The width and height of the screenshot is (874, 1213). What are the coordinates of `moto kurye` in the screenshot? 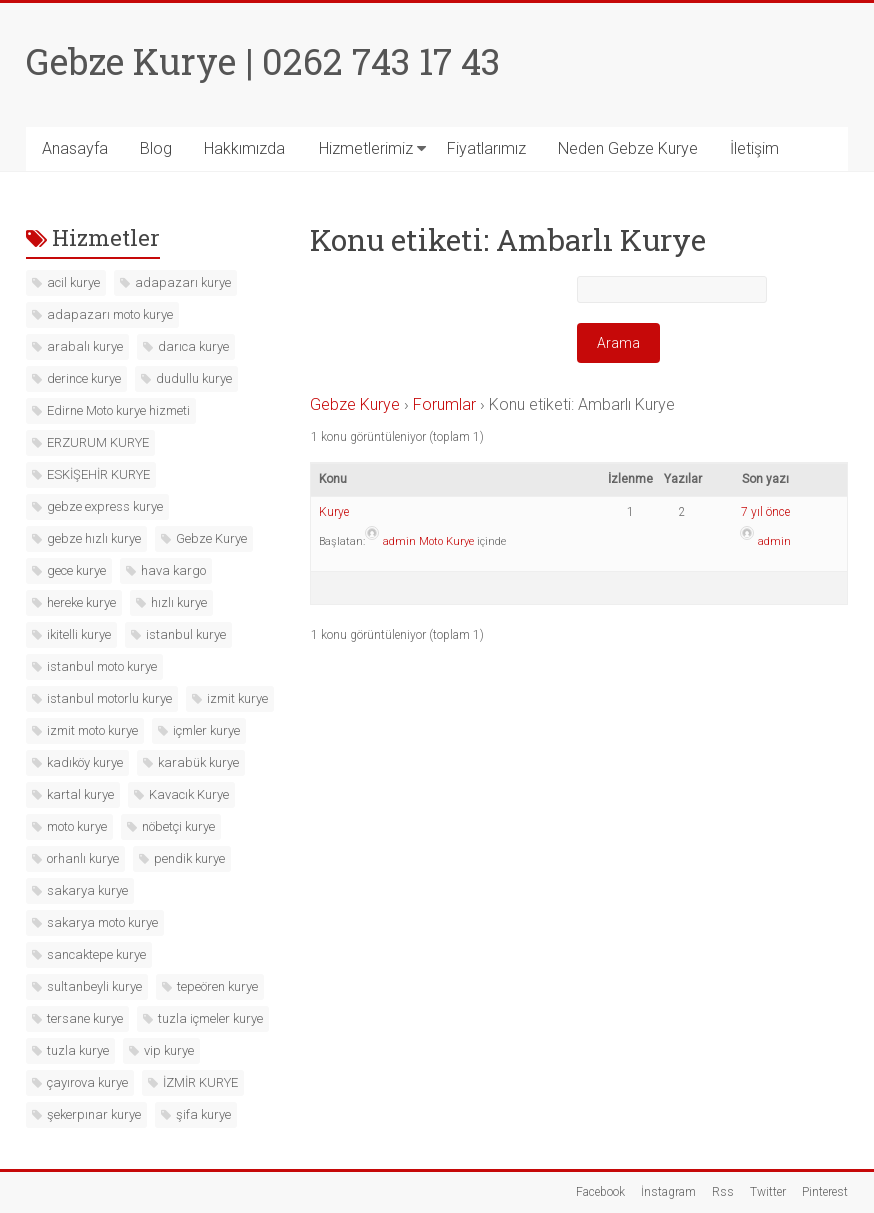 It's located at (77, 826).